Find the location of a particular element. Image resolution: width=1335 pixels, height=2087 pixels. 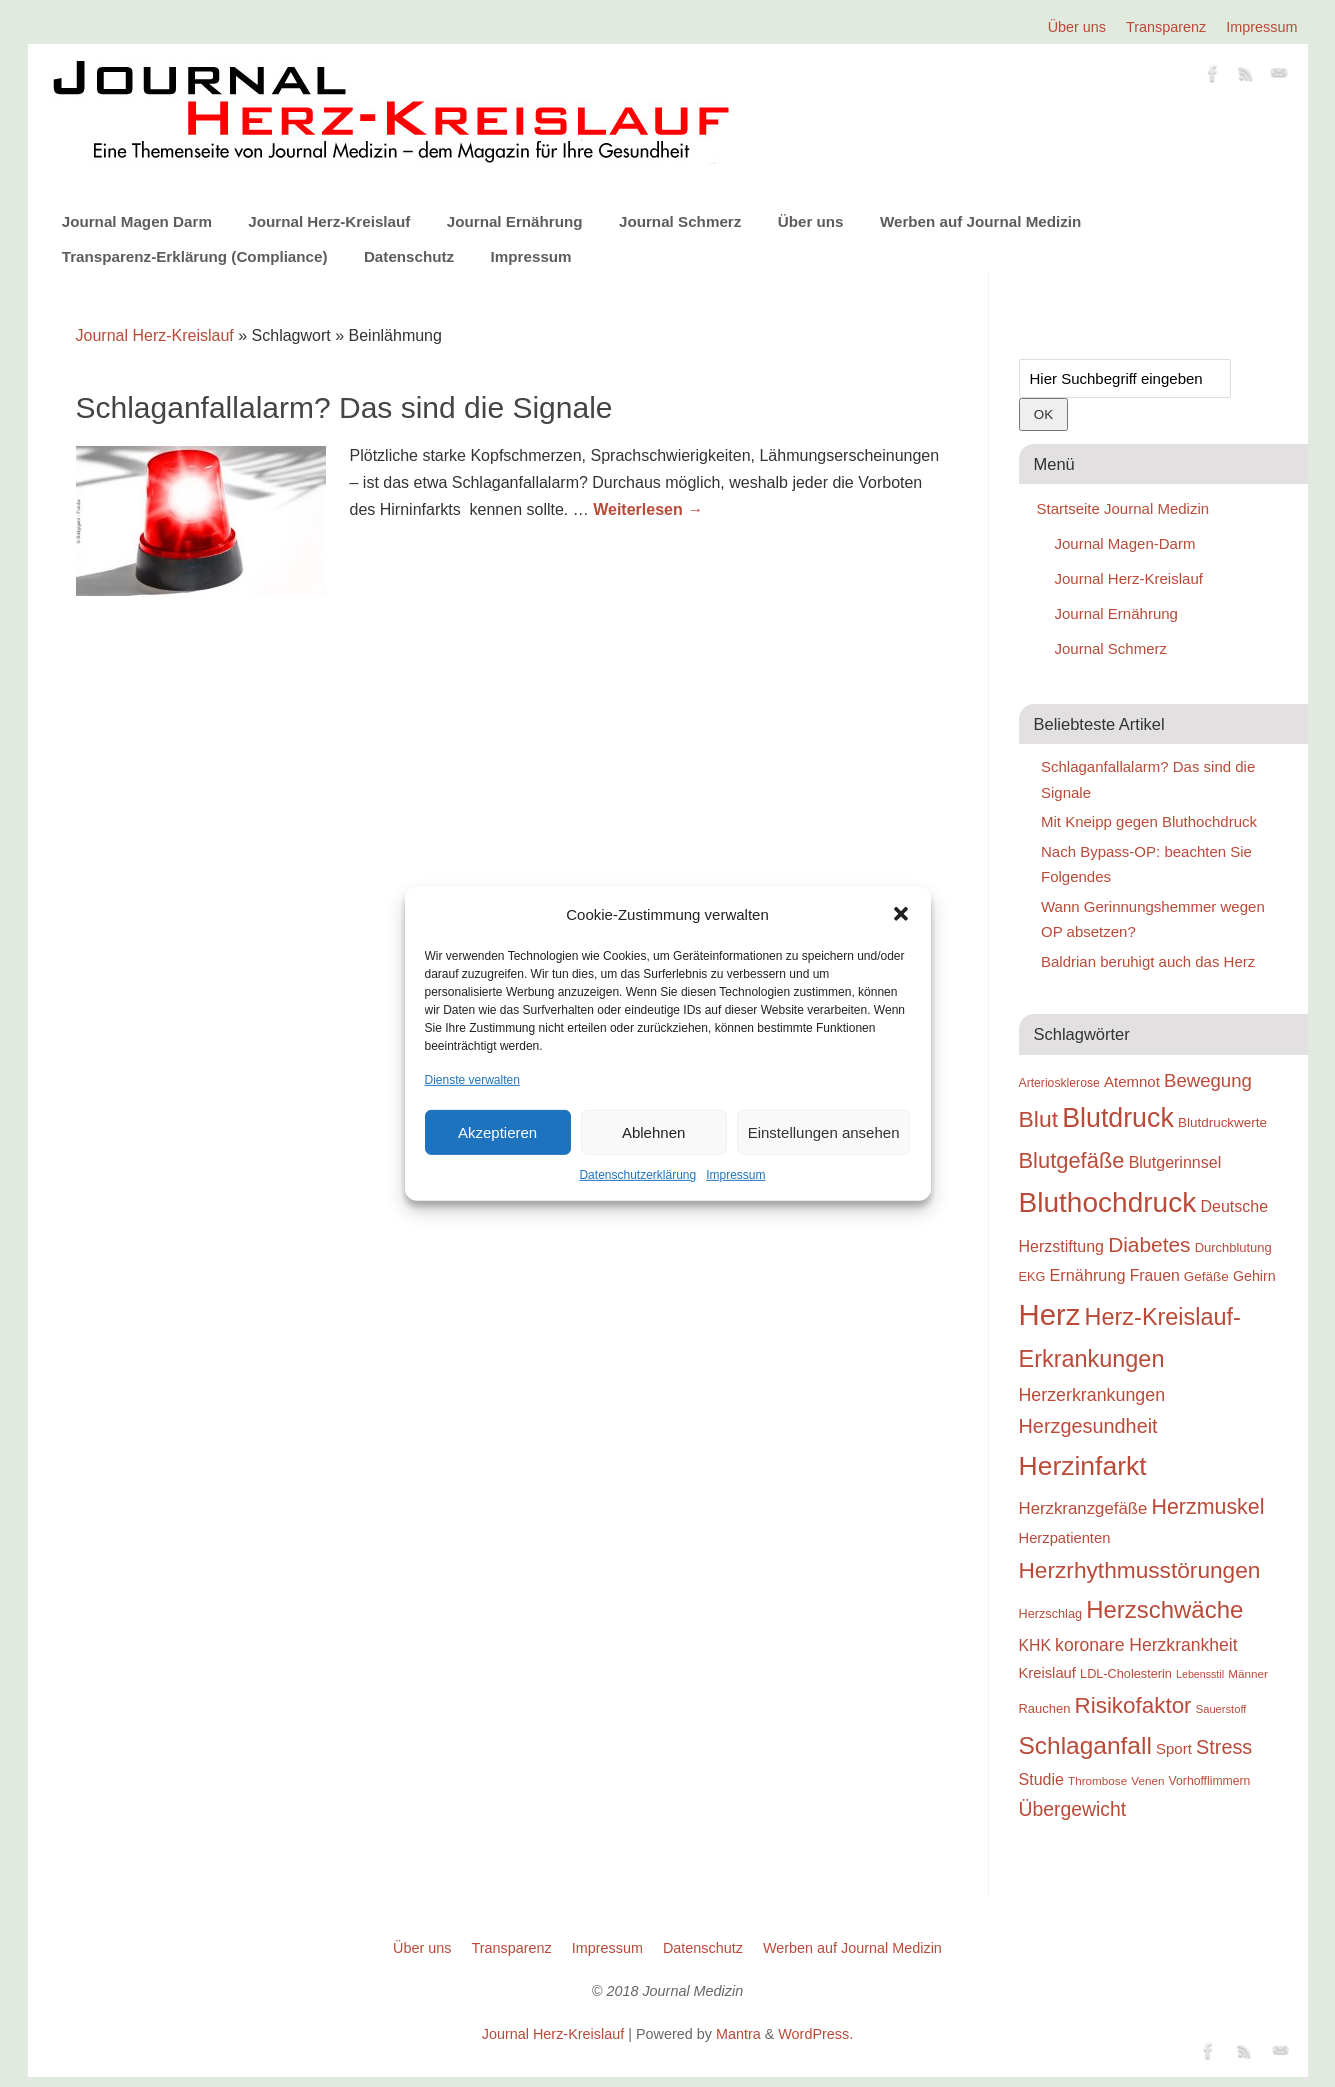

Arteriosklerose [Arteriosklerose (23 Einträge)] is located at coordinates (1059, 1083).